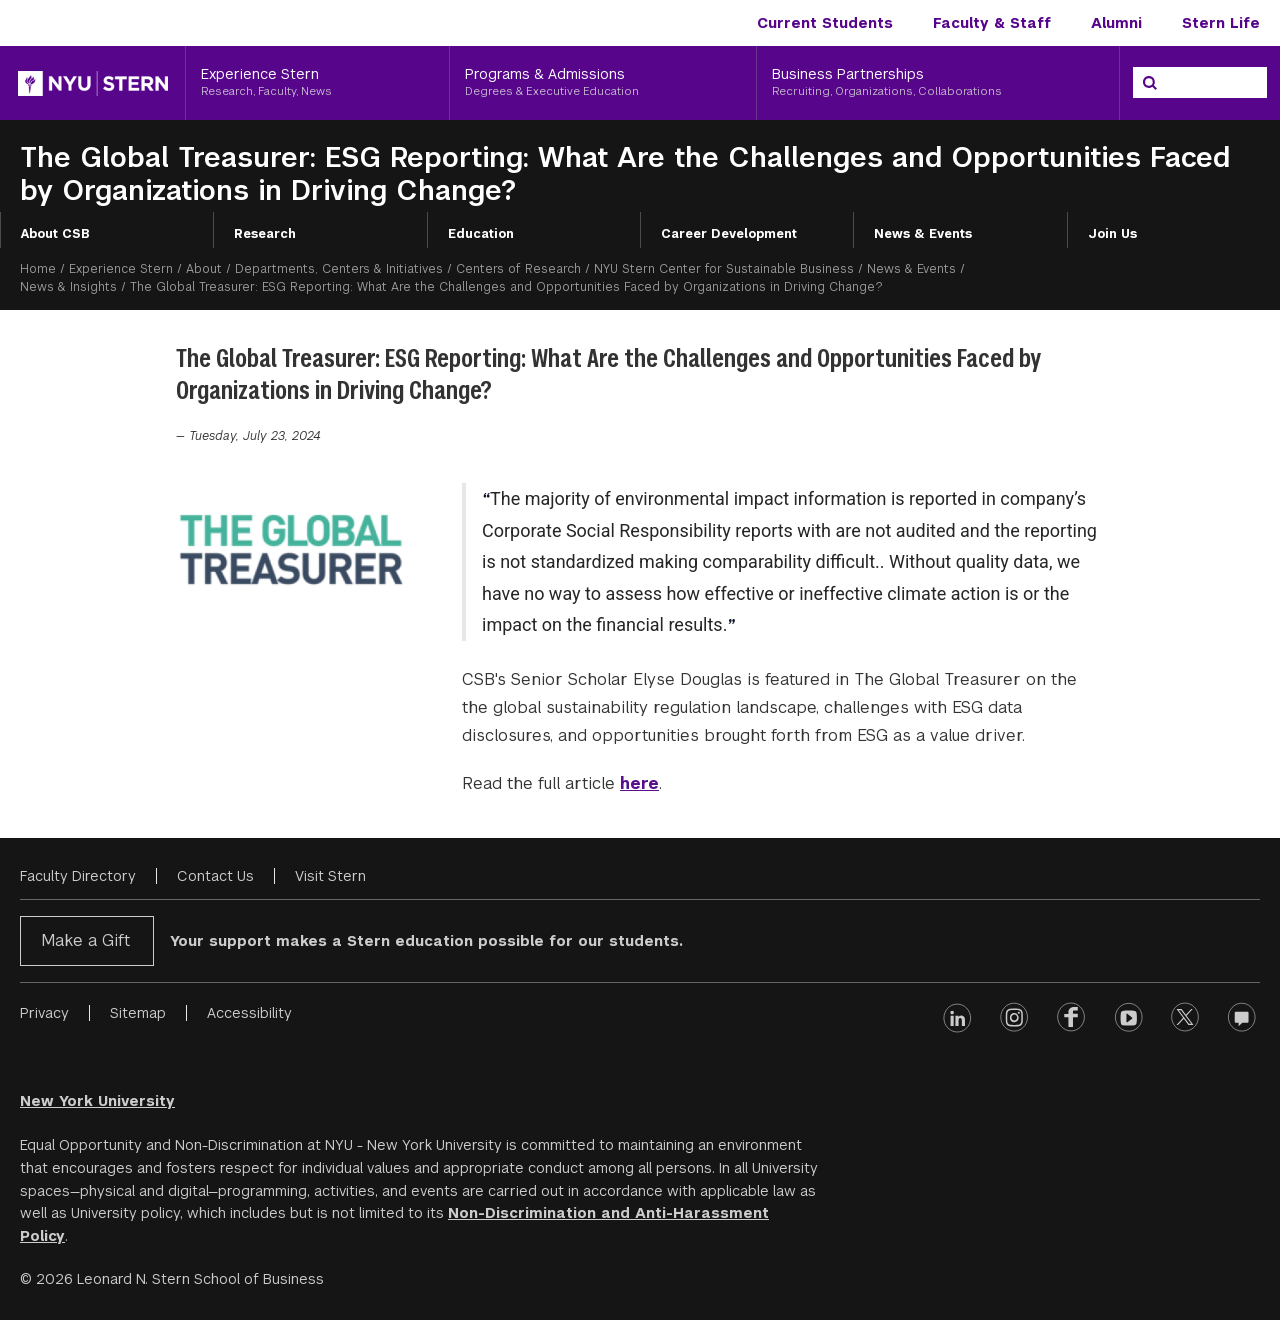 This screenshot has height=1320, width=1280. Describe the element at coordinates (249, 1013) in the screenshot. I see `Accessibility` at that location.